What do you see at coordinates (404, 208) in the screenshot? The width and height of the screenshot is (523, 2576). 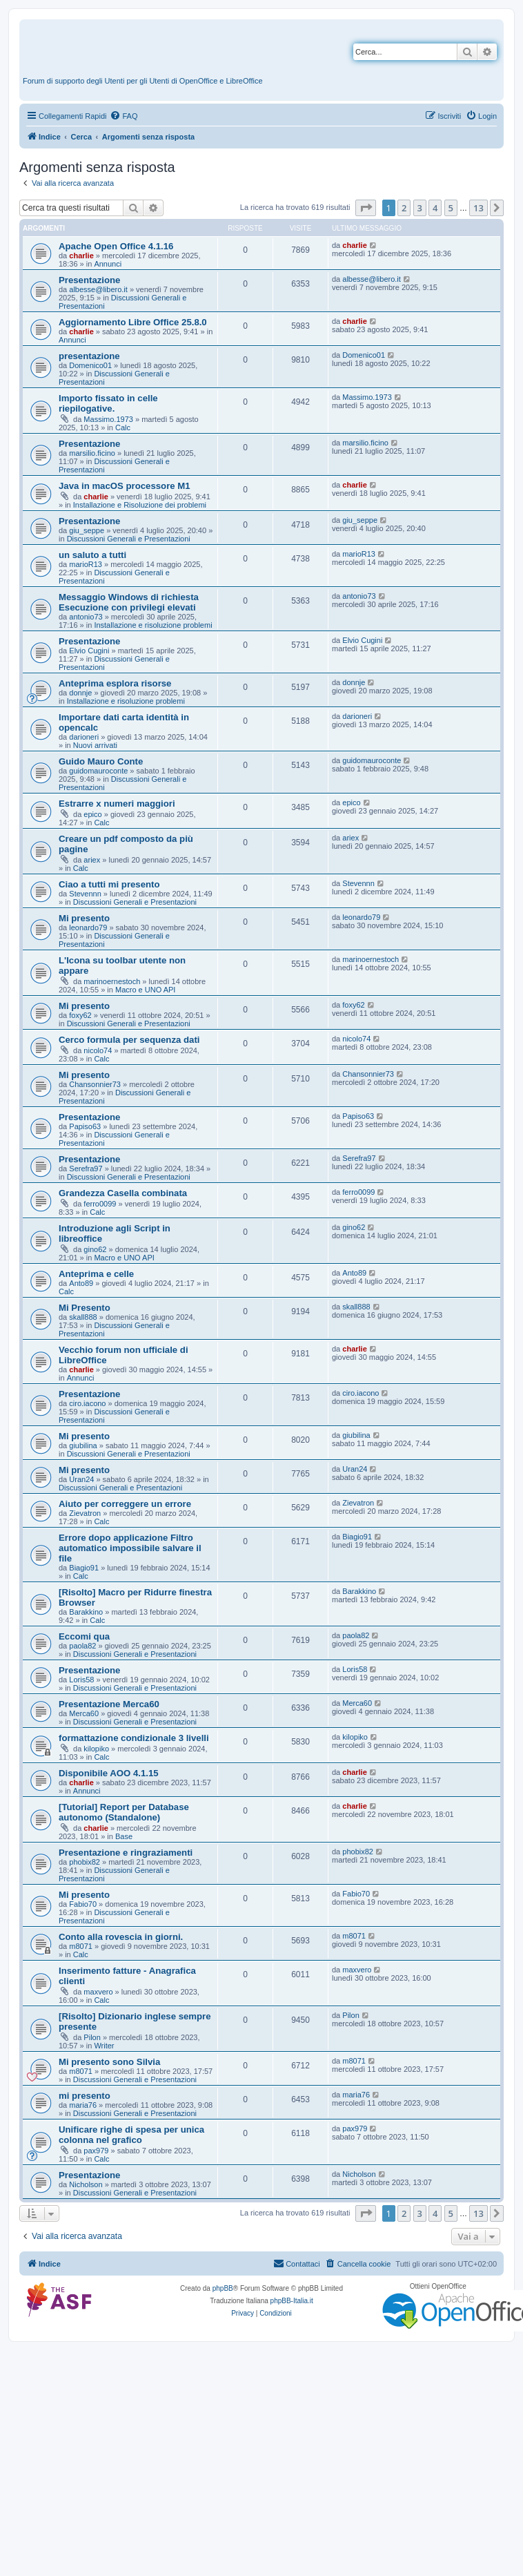 I see `2 [button]` at bounding box center [404, 208].